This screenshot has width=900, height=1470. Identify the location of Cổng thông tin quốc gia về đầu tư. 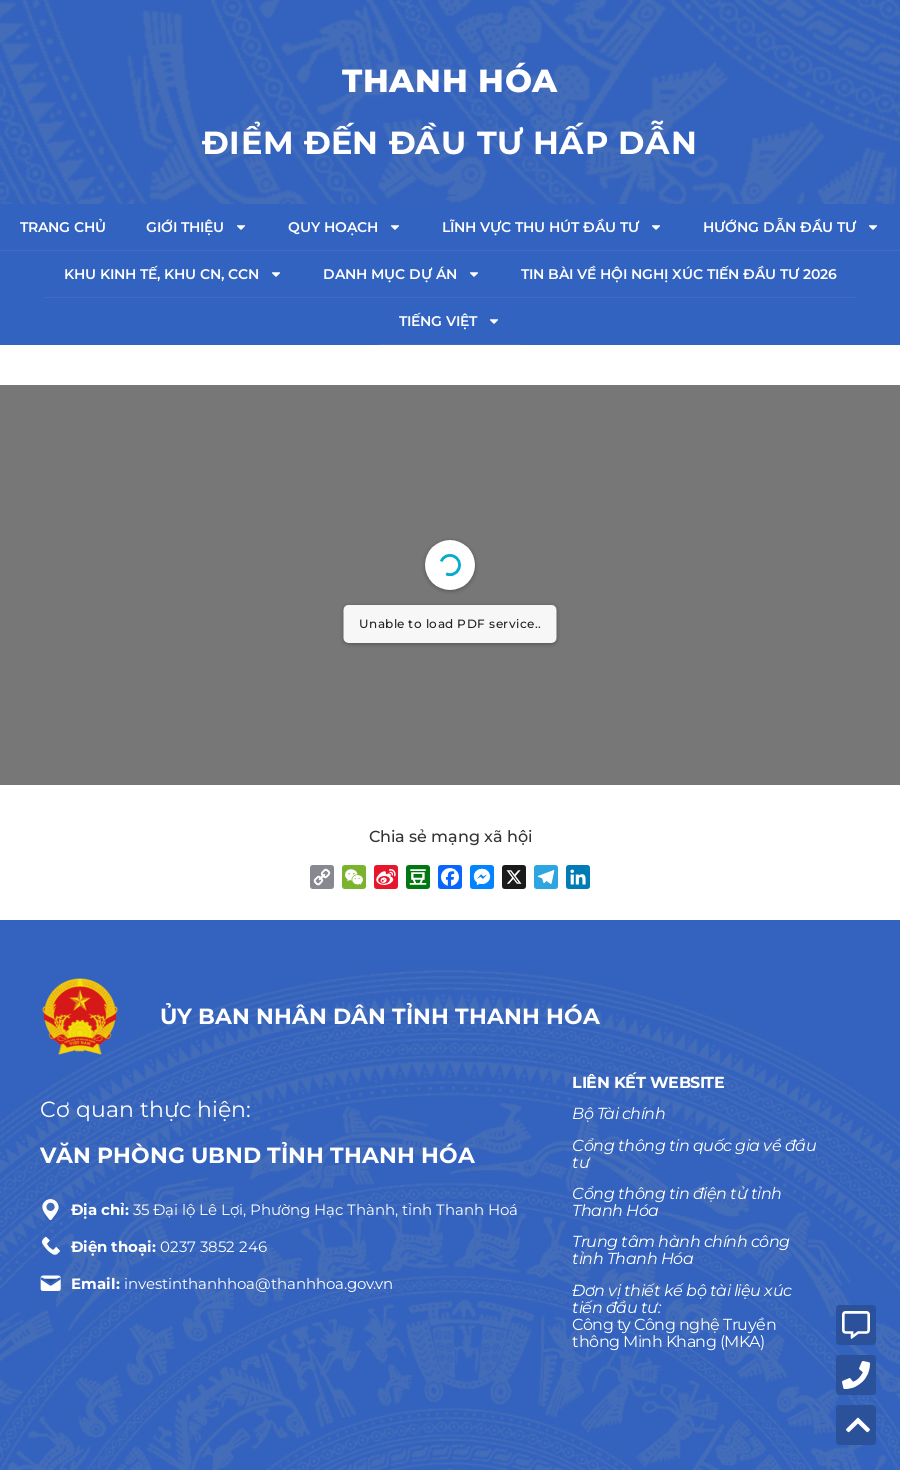
(694, 1154).